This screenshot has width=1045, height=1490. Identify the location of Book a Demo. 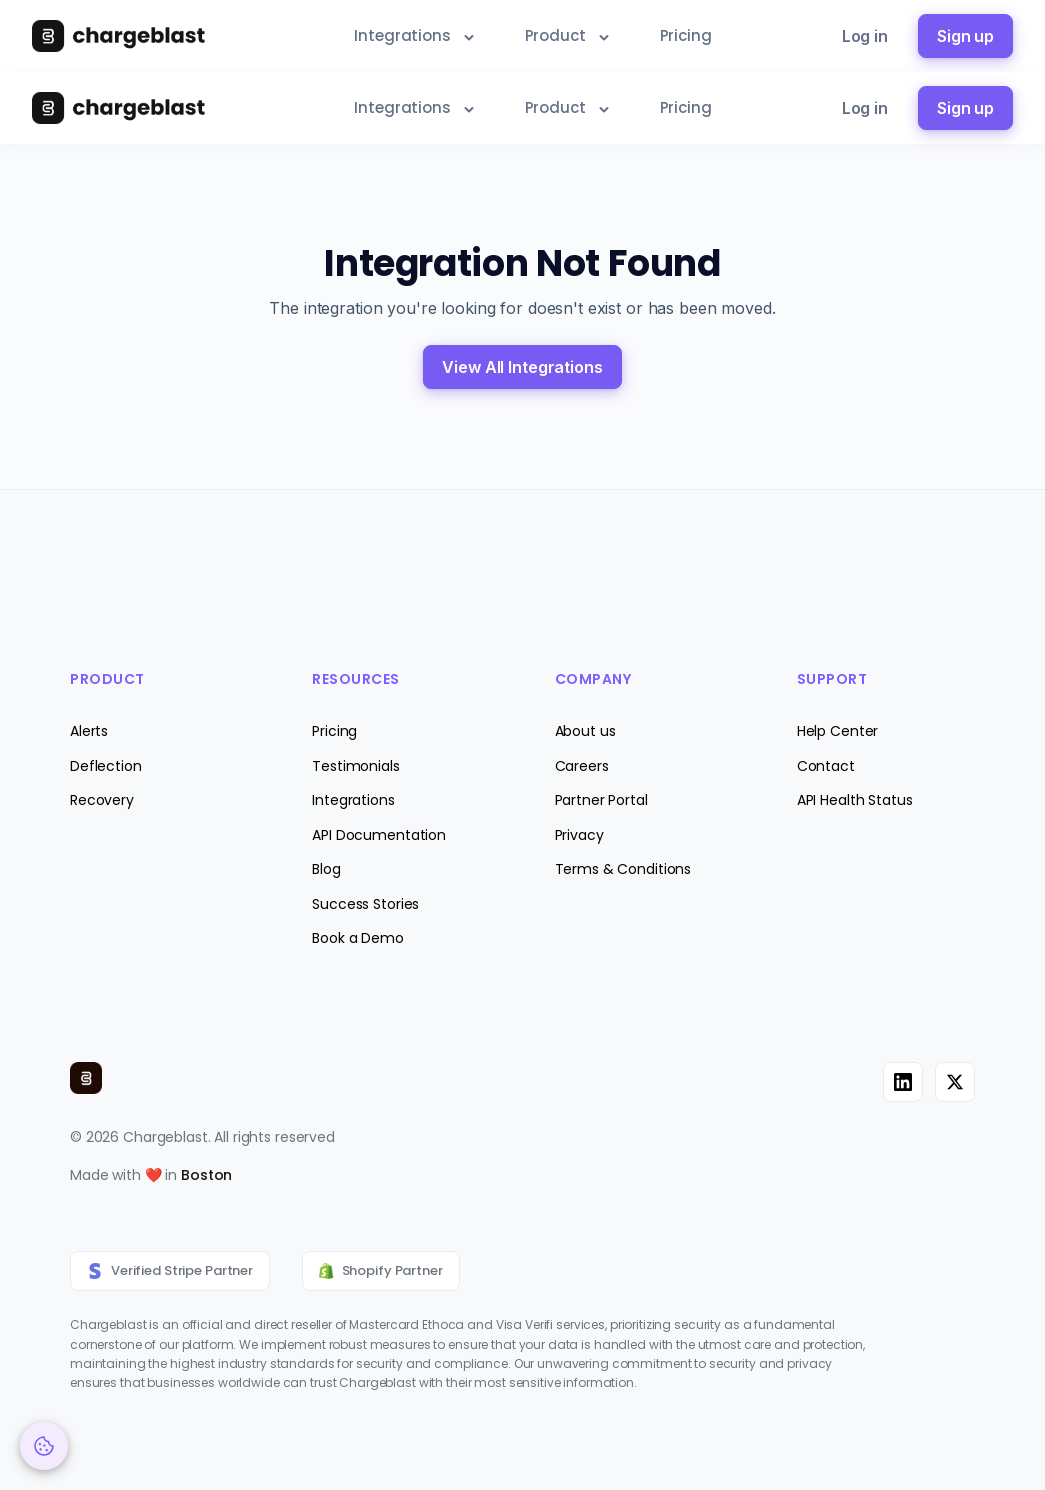
(358, 938).